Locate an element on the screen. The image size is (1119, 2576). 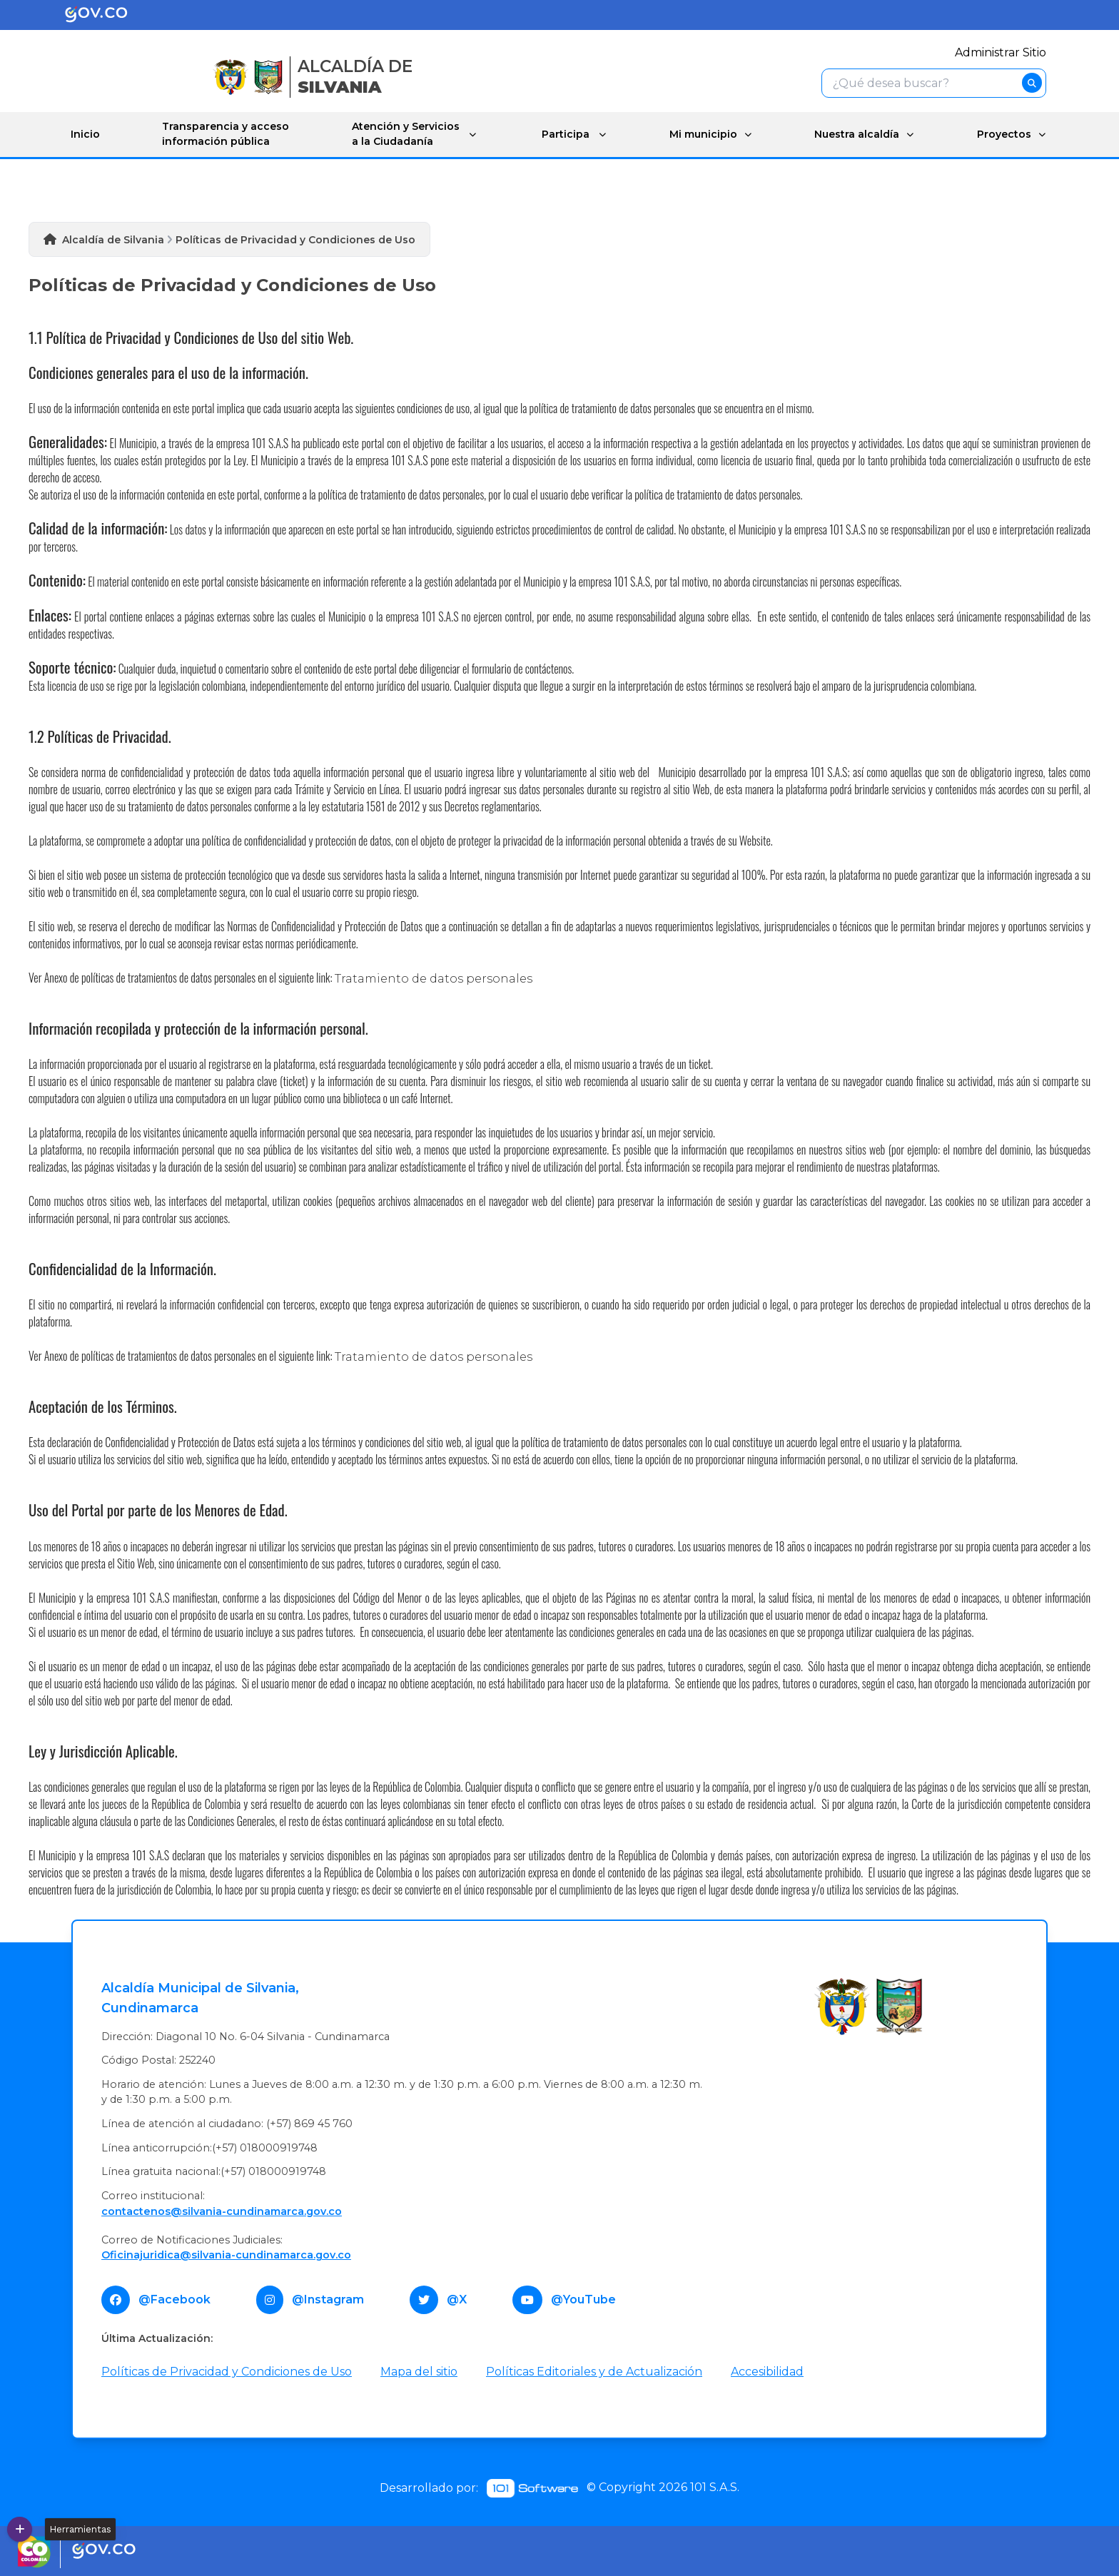
Políticas Editoriales y de Actualización is located at coordinates (594, 2371).